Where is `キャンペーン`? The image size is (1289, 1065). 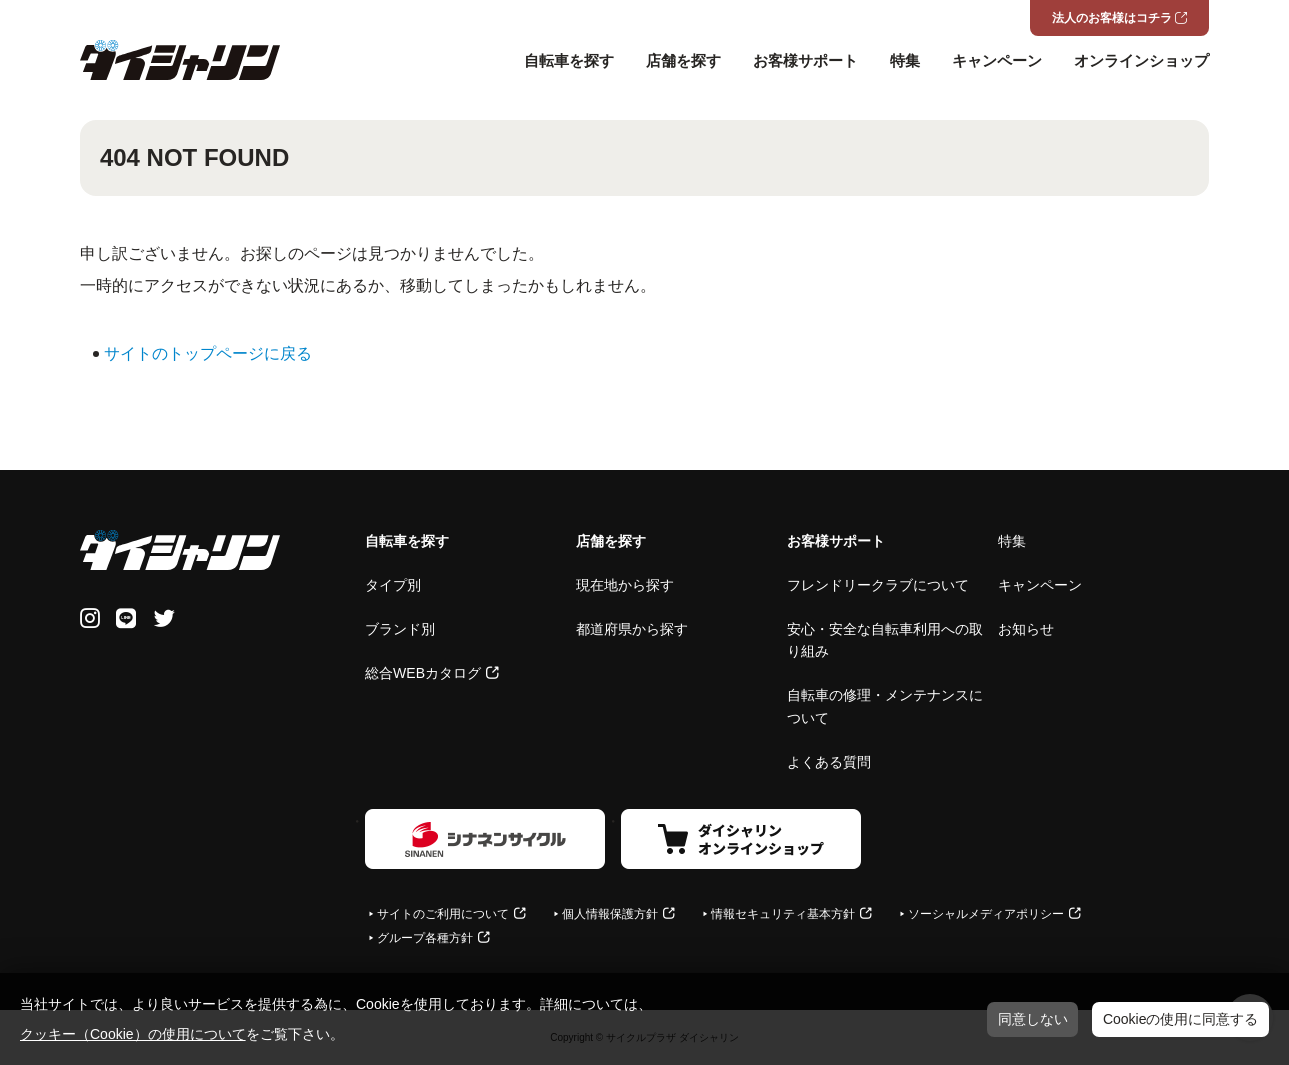
キャンペーン is located at coordinates (997, 60).